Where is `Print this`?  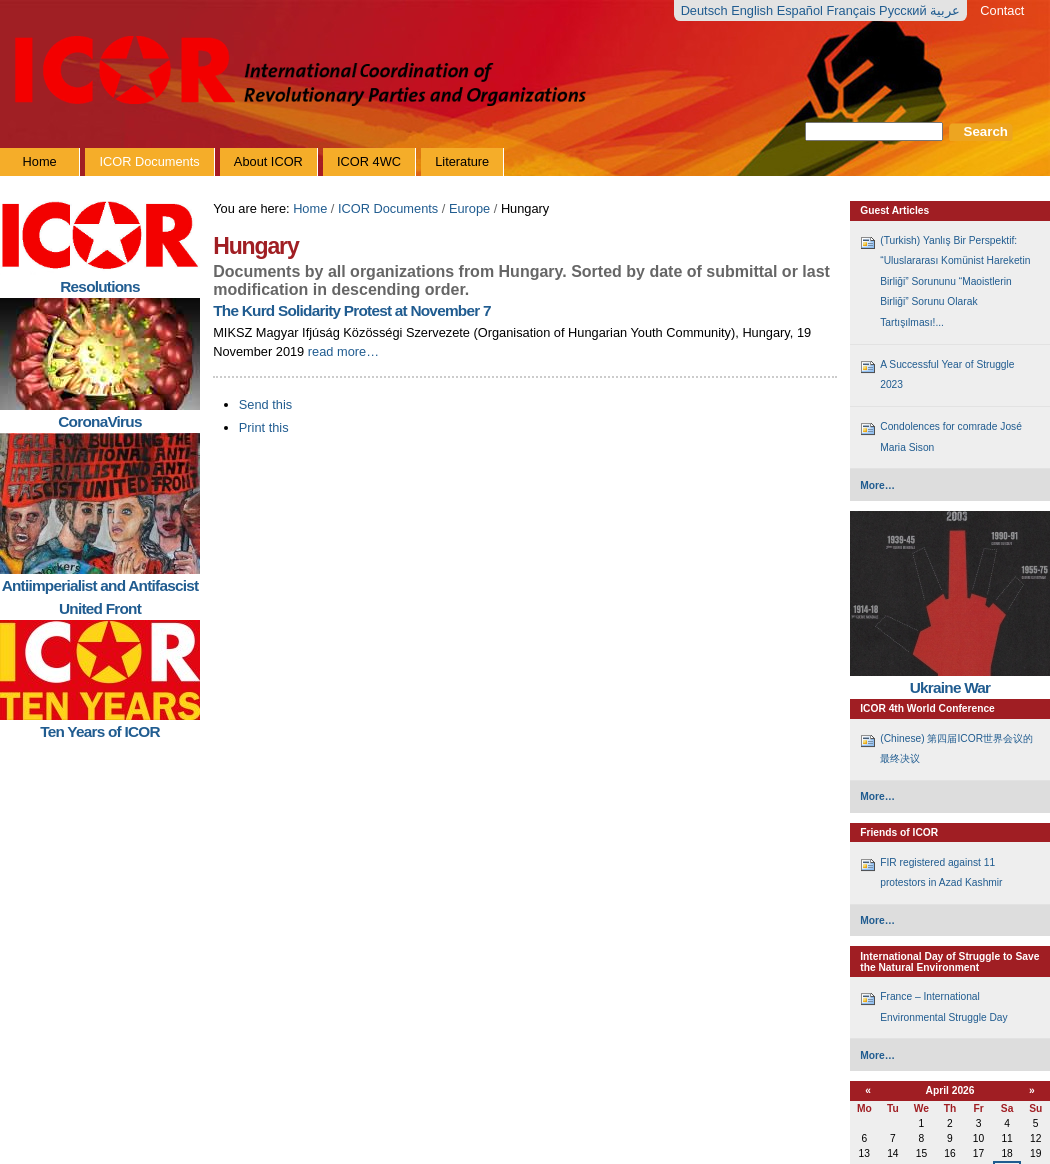
Print this is located at coordinates (264, 427).